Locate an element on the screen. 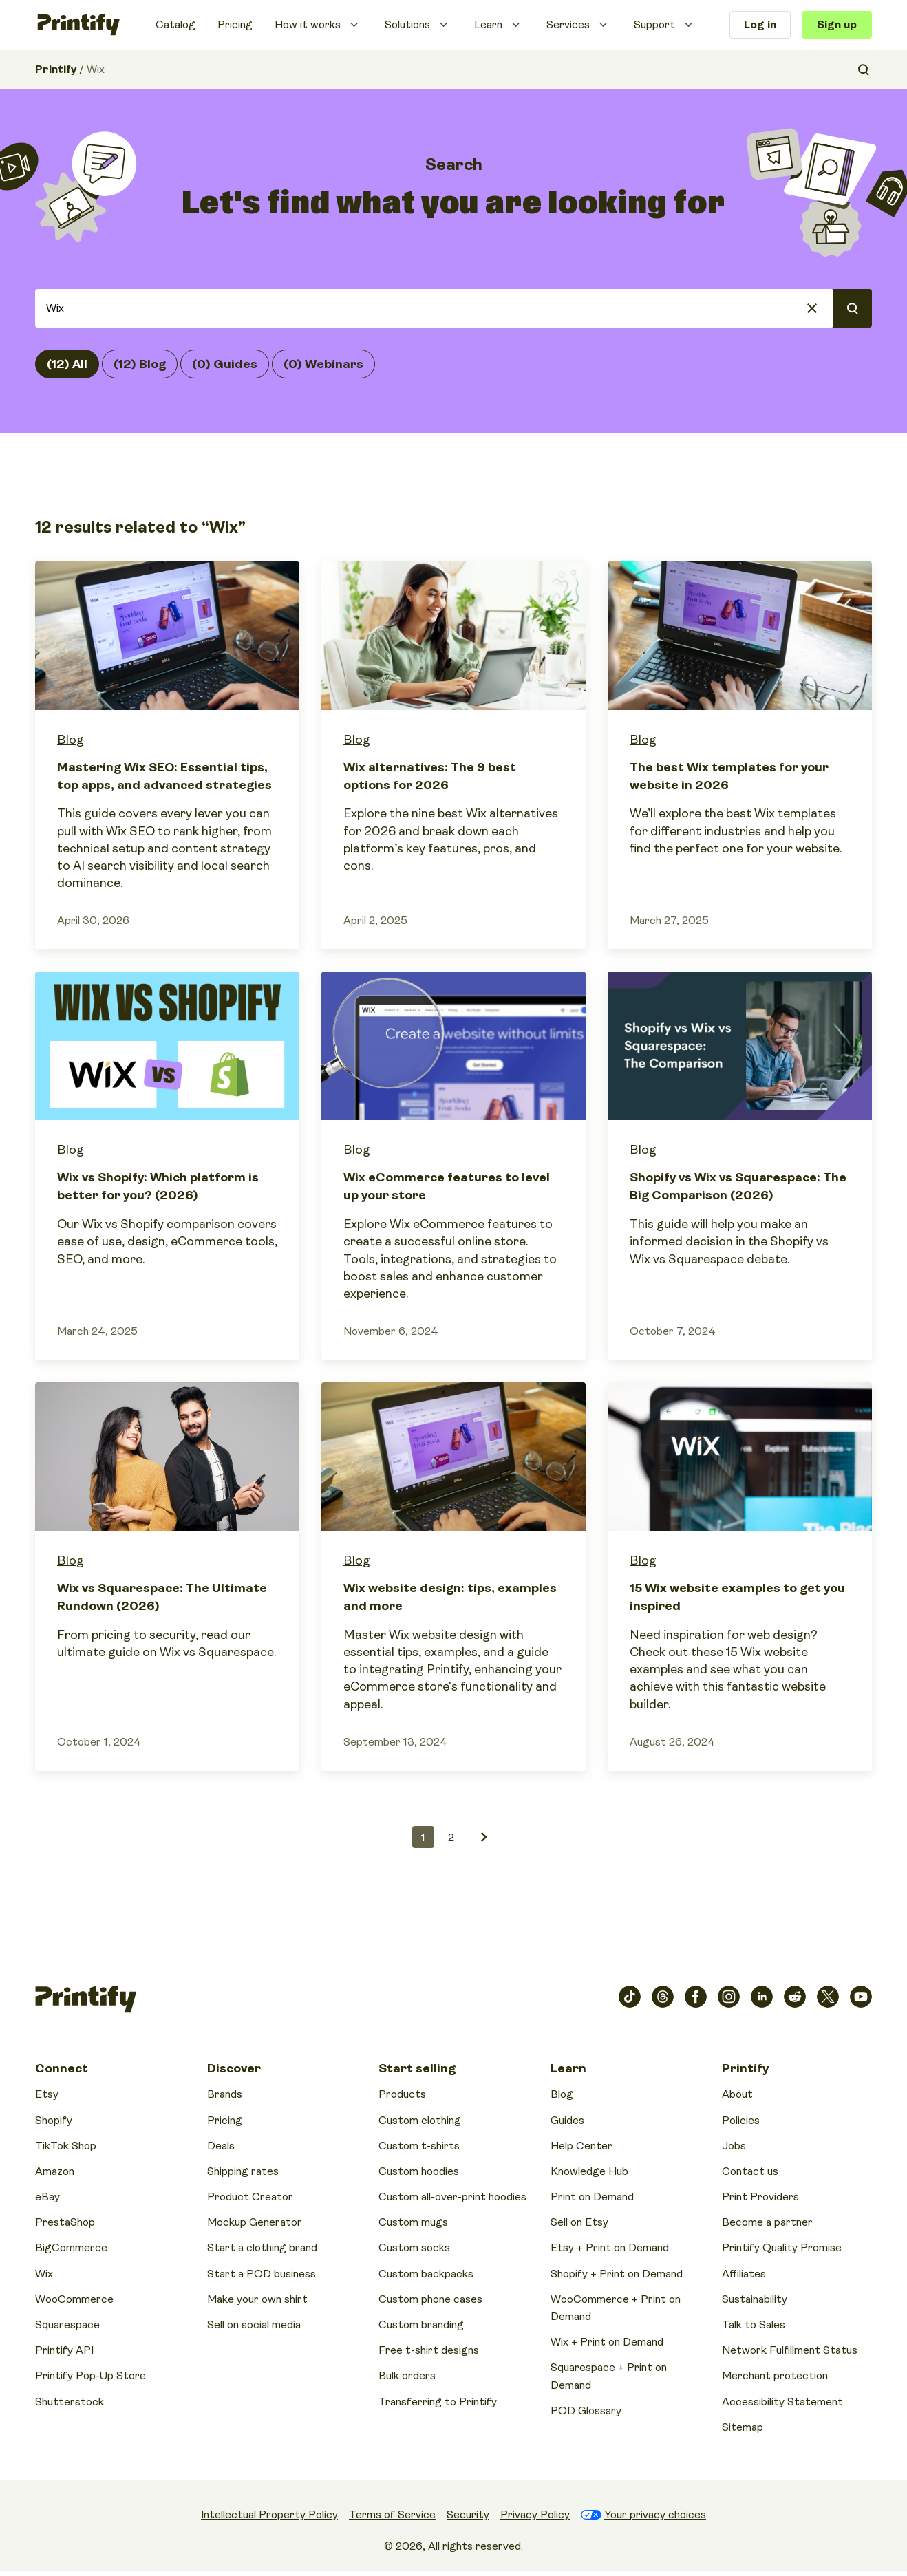  Accessibility Statement is located at coordinates (782, 2402).